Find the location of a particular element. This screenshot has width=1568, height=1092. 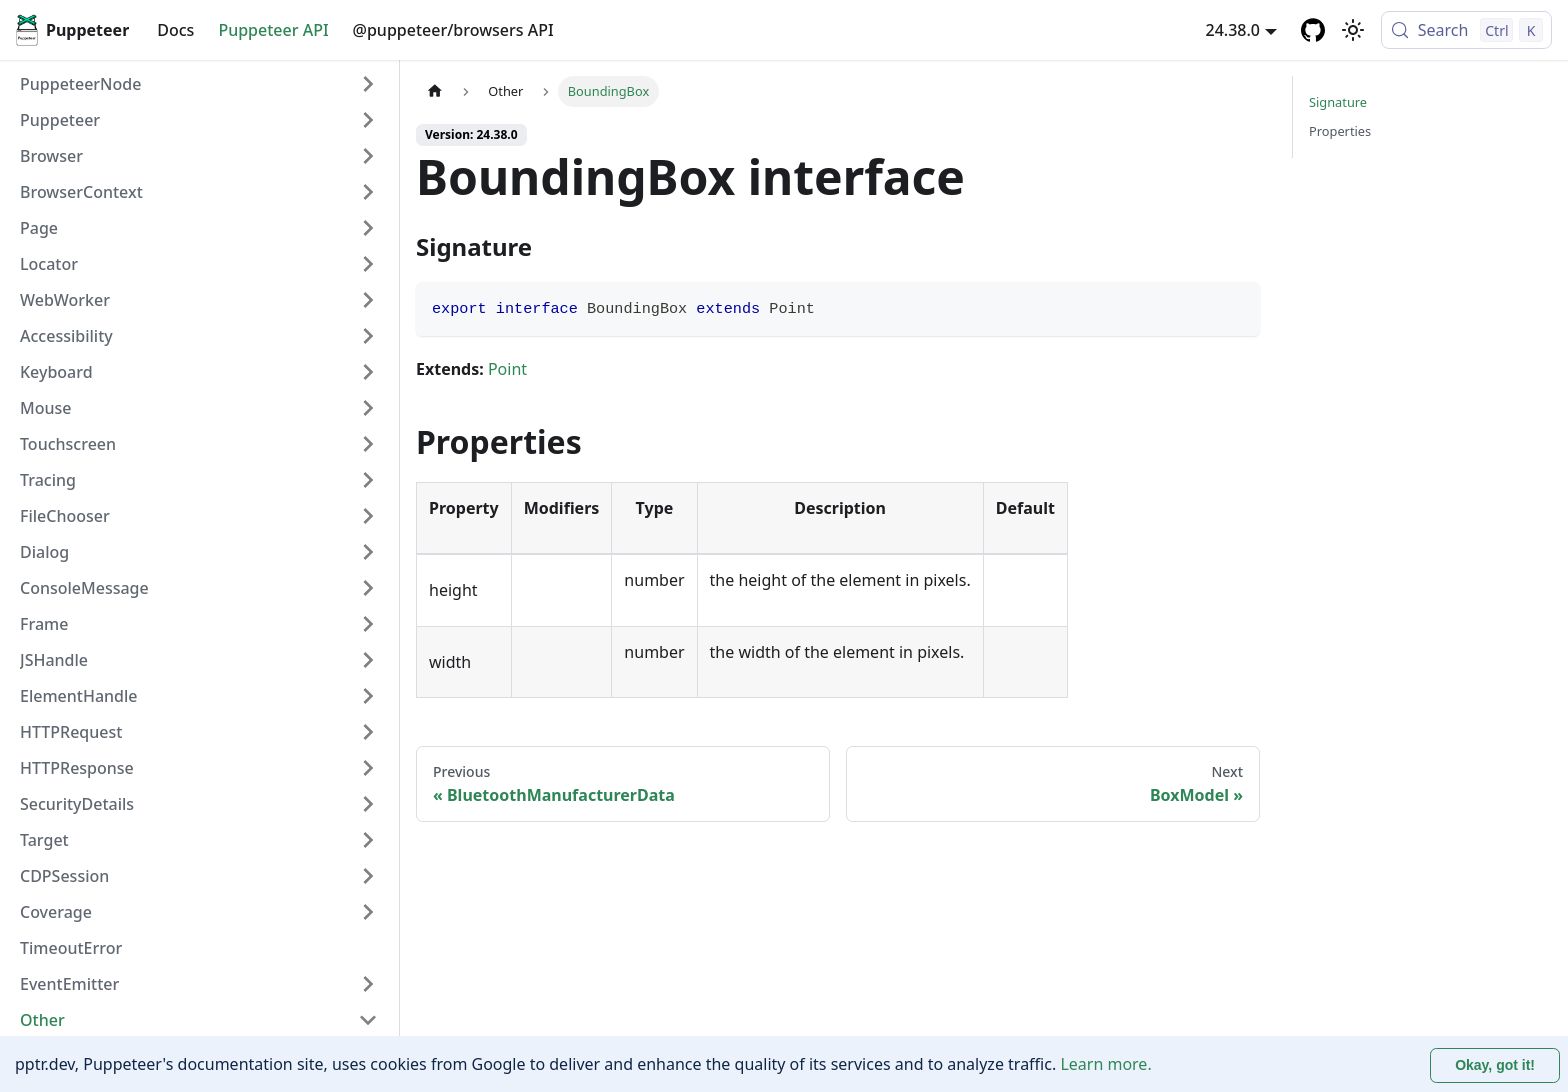

[Expand sidebar category 'Keyboard'] is located at coordinates (368, 372).